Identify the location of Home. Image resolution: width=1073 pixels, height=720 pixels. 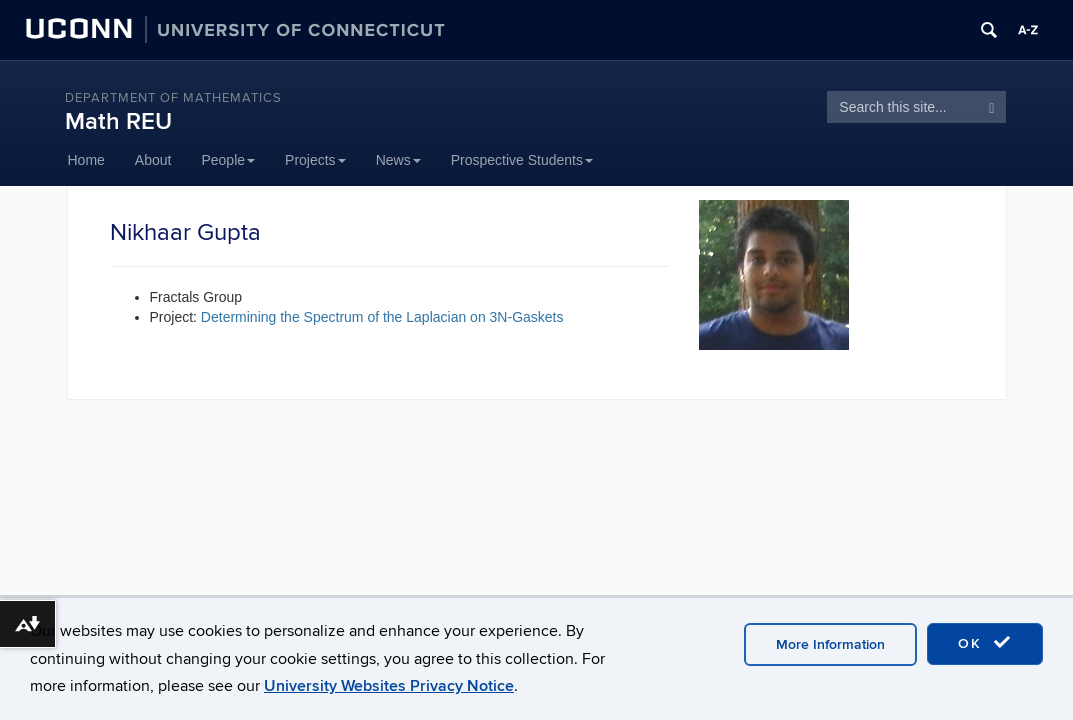
(86, 160).